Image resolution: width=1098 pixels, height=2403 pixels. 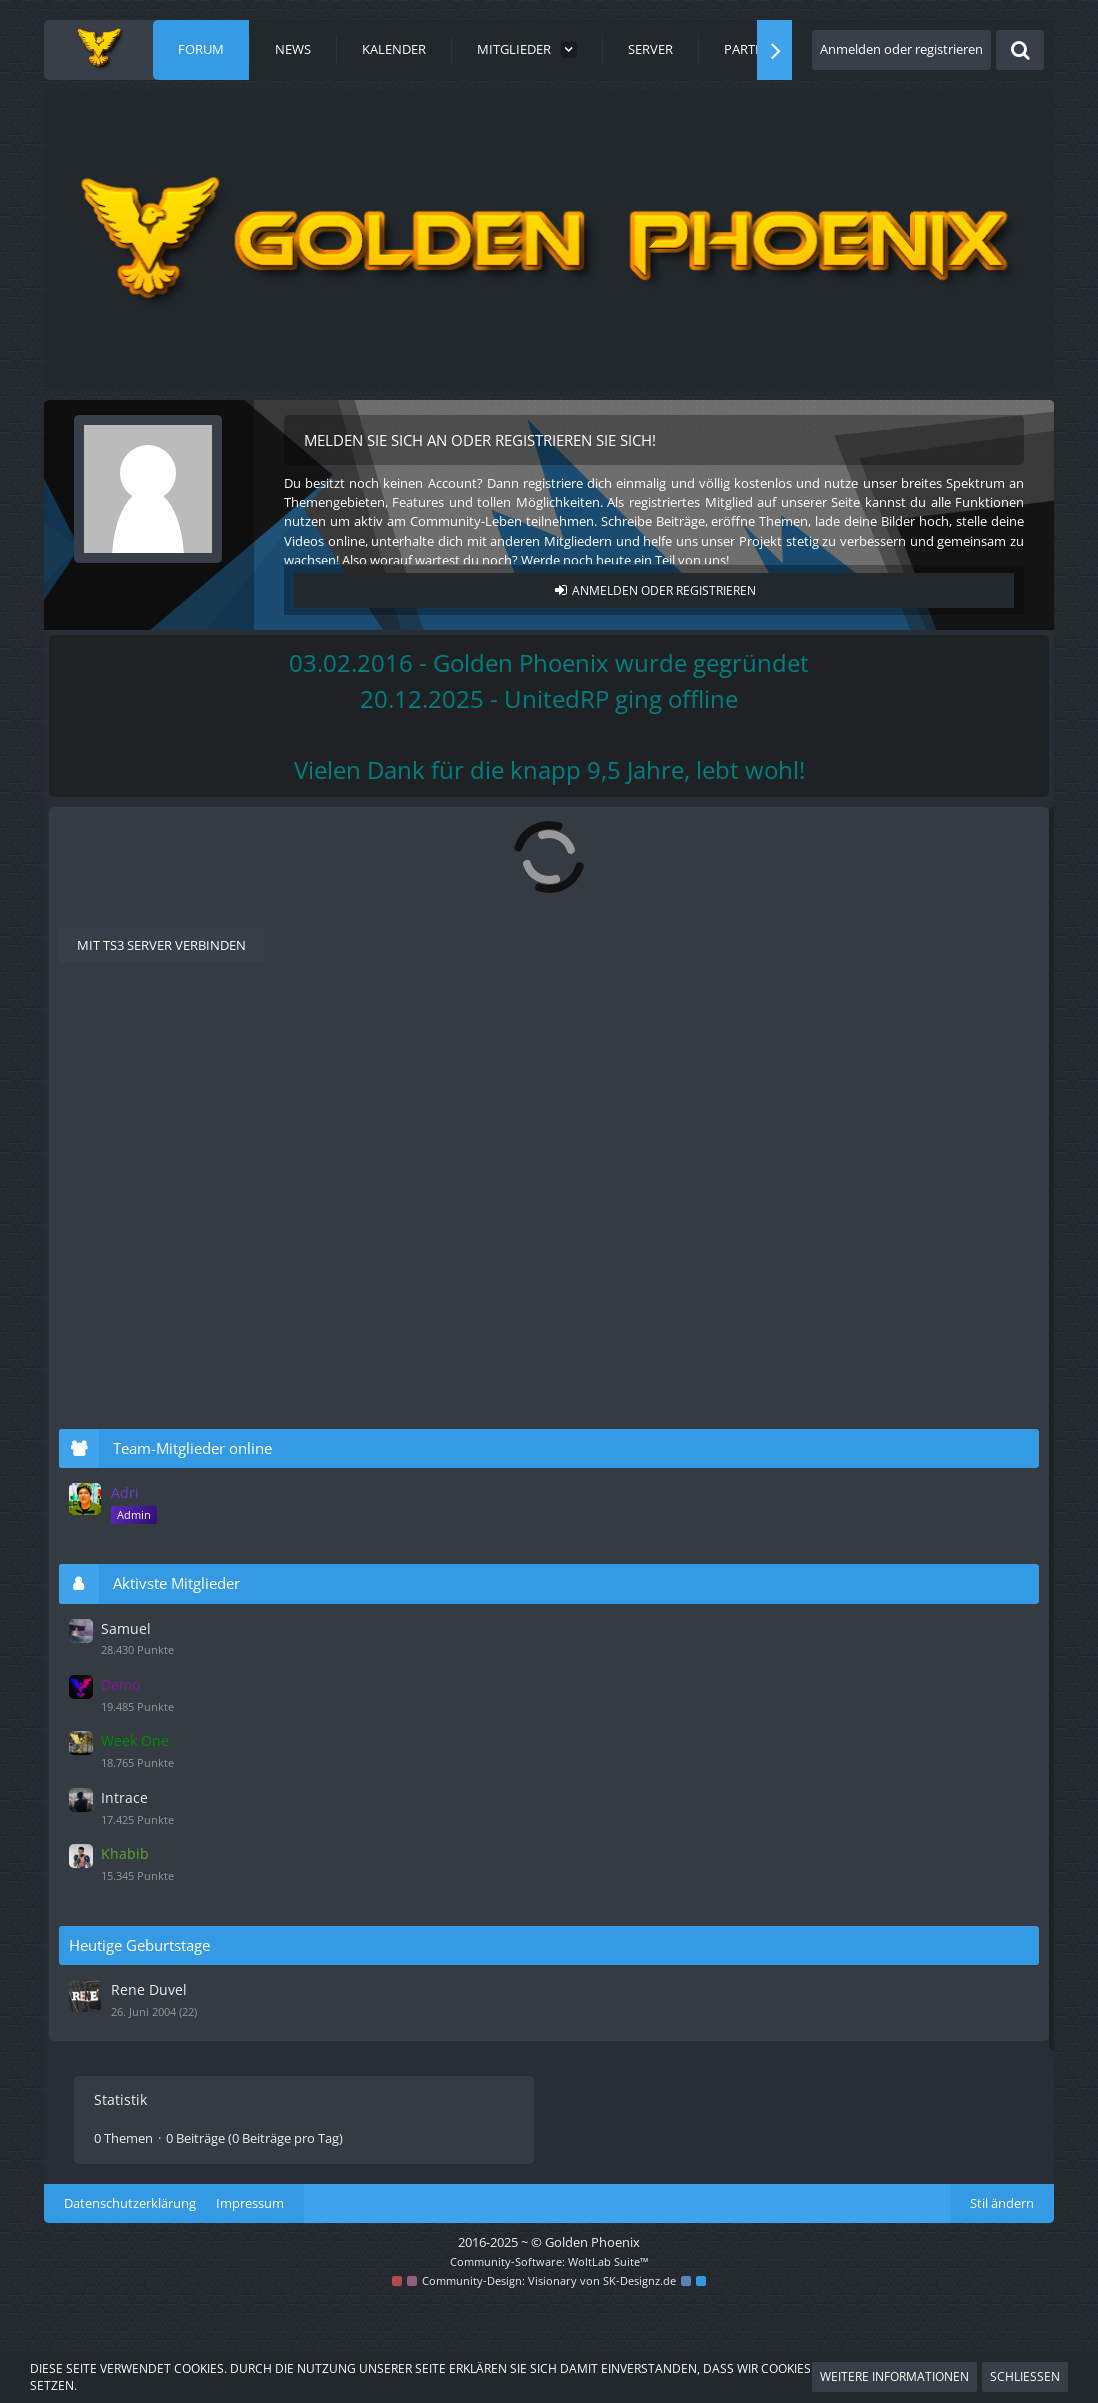 I want to click on Samuel, so click(x=788, y=1648).